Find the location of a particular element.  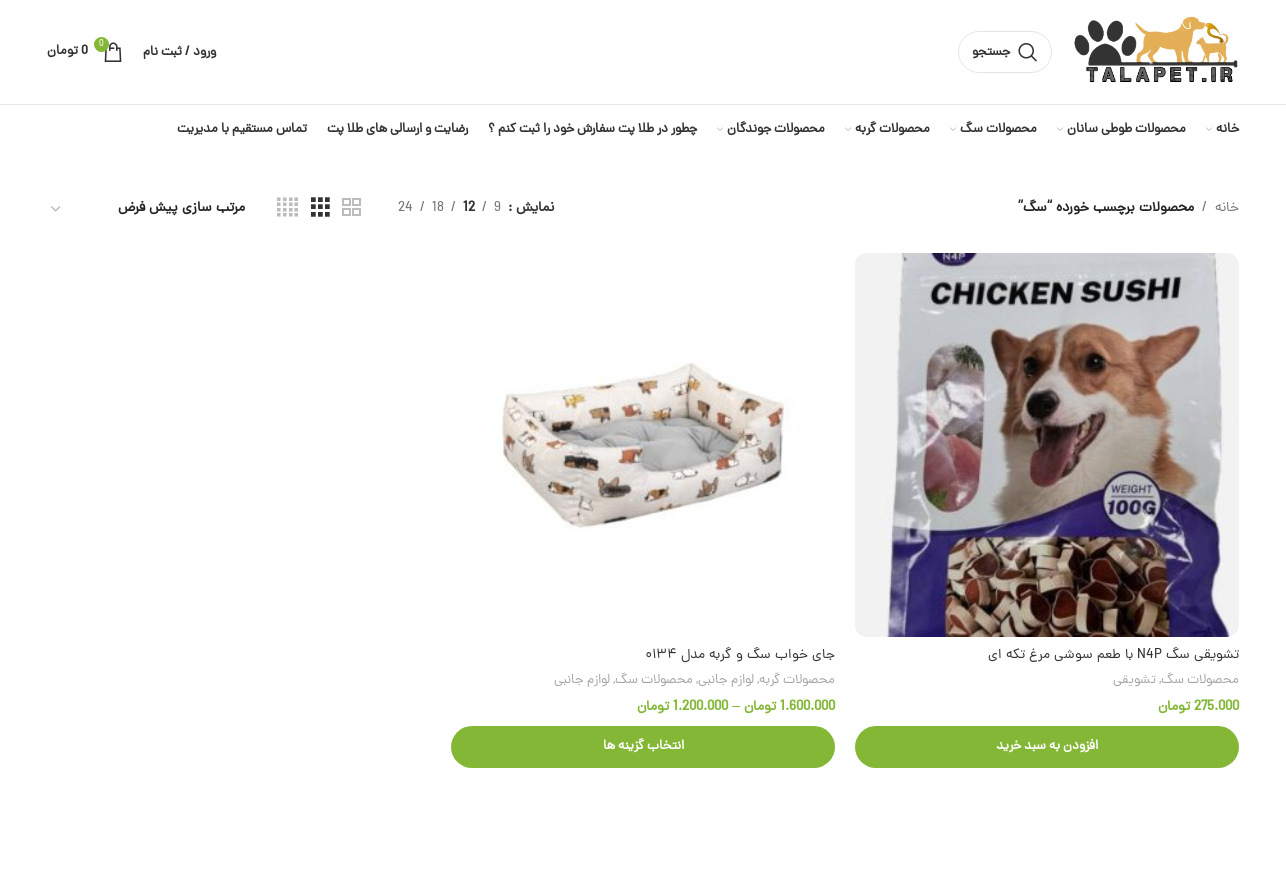

[انتخاب گزینه ها برای “جای خواب سگ و گربه مدل ۰۱۳۴”] is located at coordinates (643, 747).